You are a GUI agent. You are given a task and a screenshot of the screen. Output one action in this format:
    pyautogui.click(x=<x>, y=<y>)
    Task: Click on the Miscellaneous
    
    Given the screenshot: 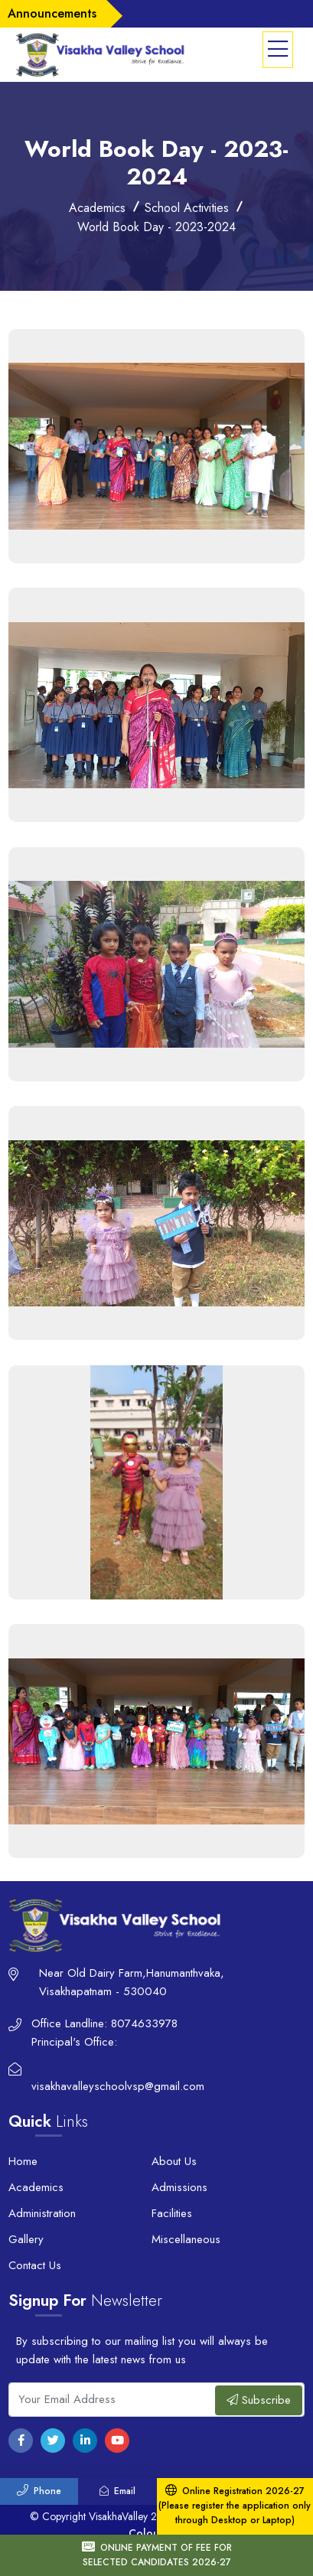 What is the action you would take?
    pyautogui.click(x=186, y=2239)
    